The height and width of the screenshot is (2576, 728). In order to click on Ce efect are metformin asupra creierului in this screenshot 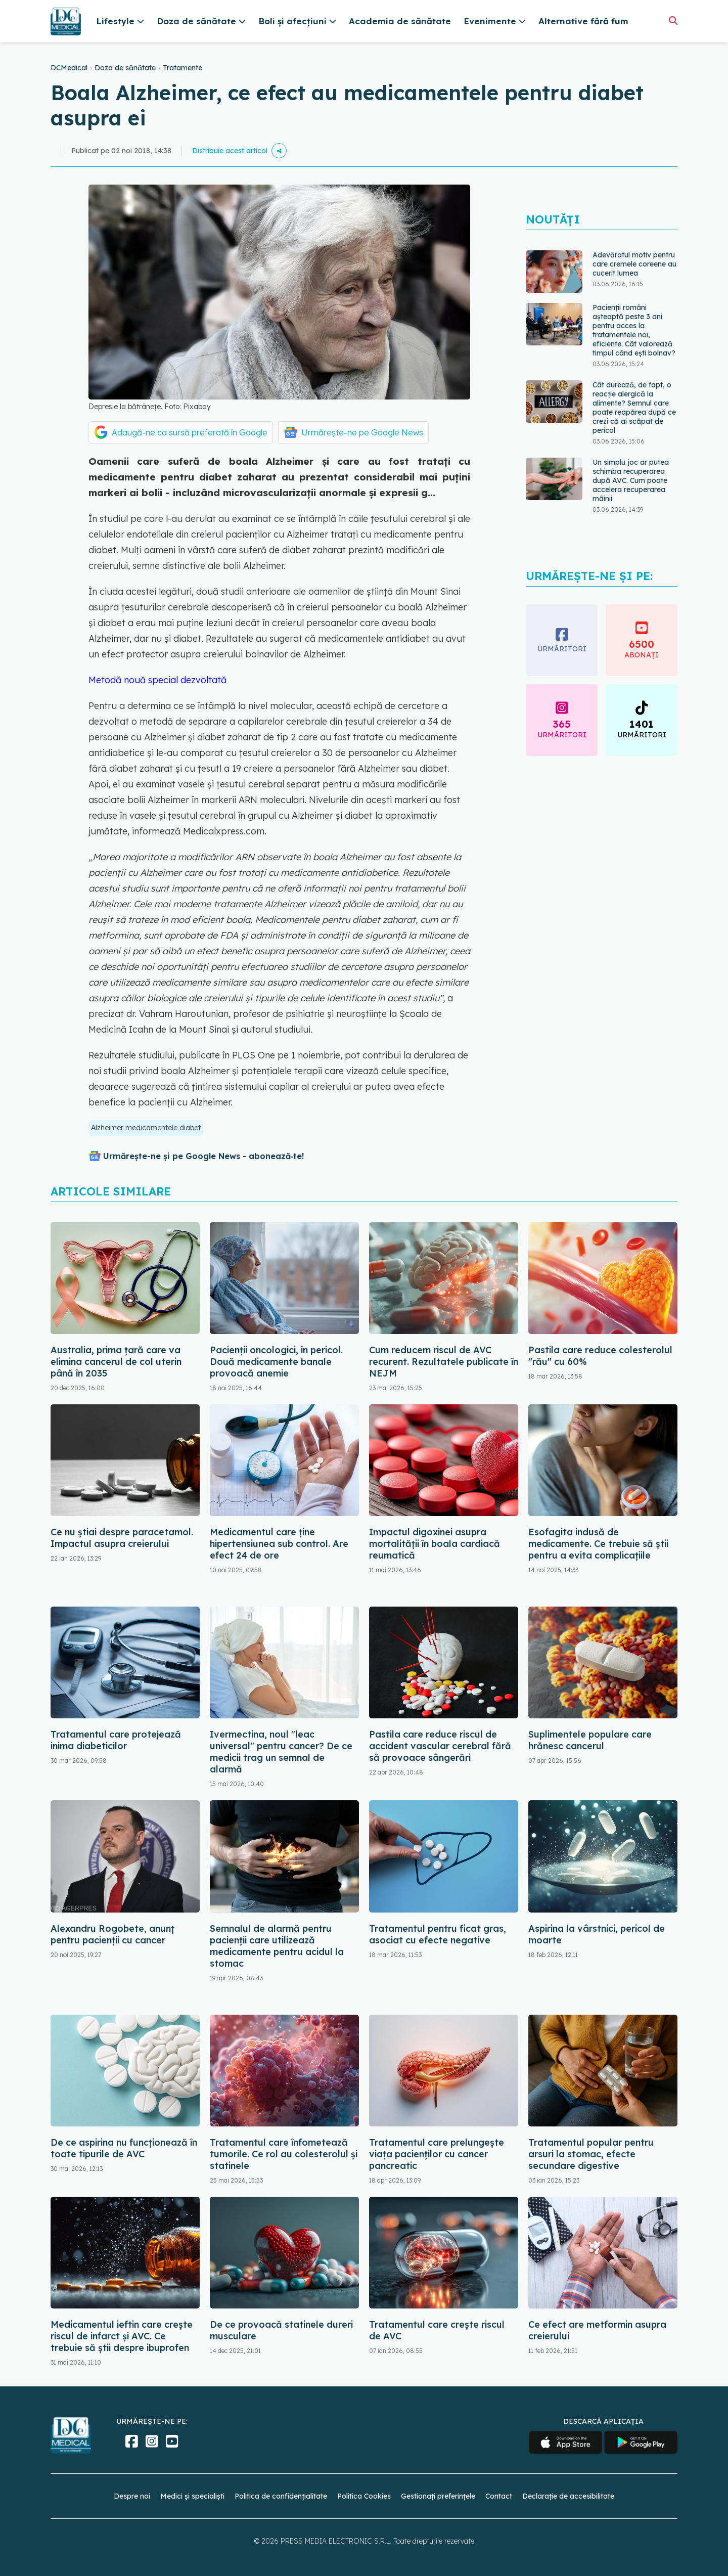, I will do `click(597, 2330)`.